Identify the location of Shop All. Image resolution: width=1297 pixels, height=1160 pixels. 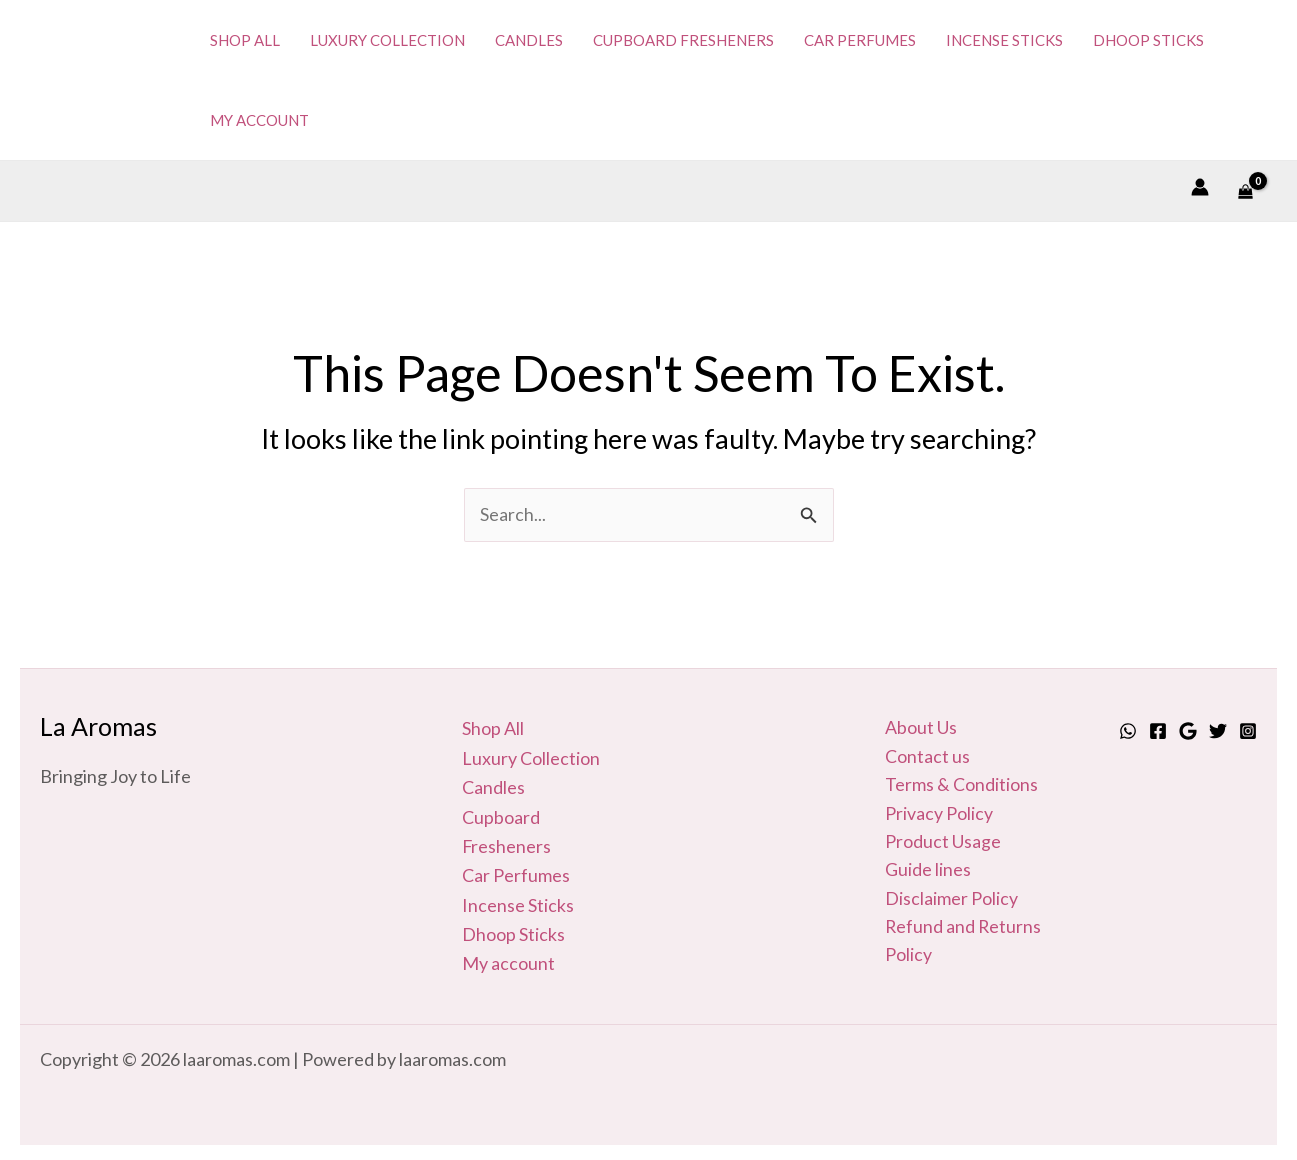
(493, 729).